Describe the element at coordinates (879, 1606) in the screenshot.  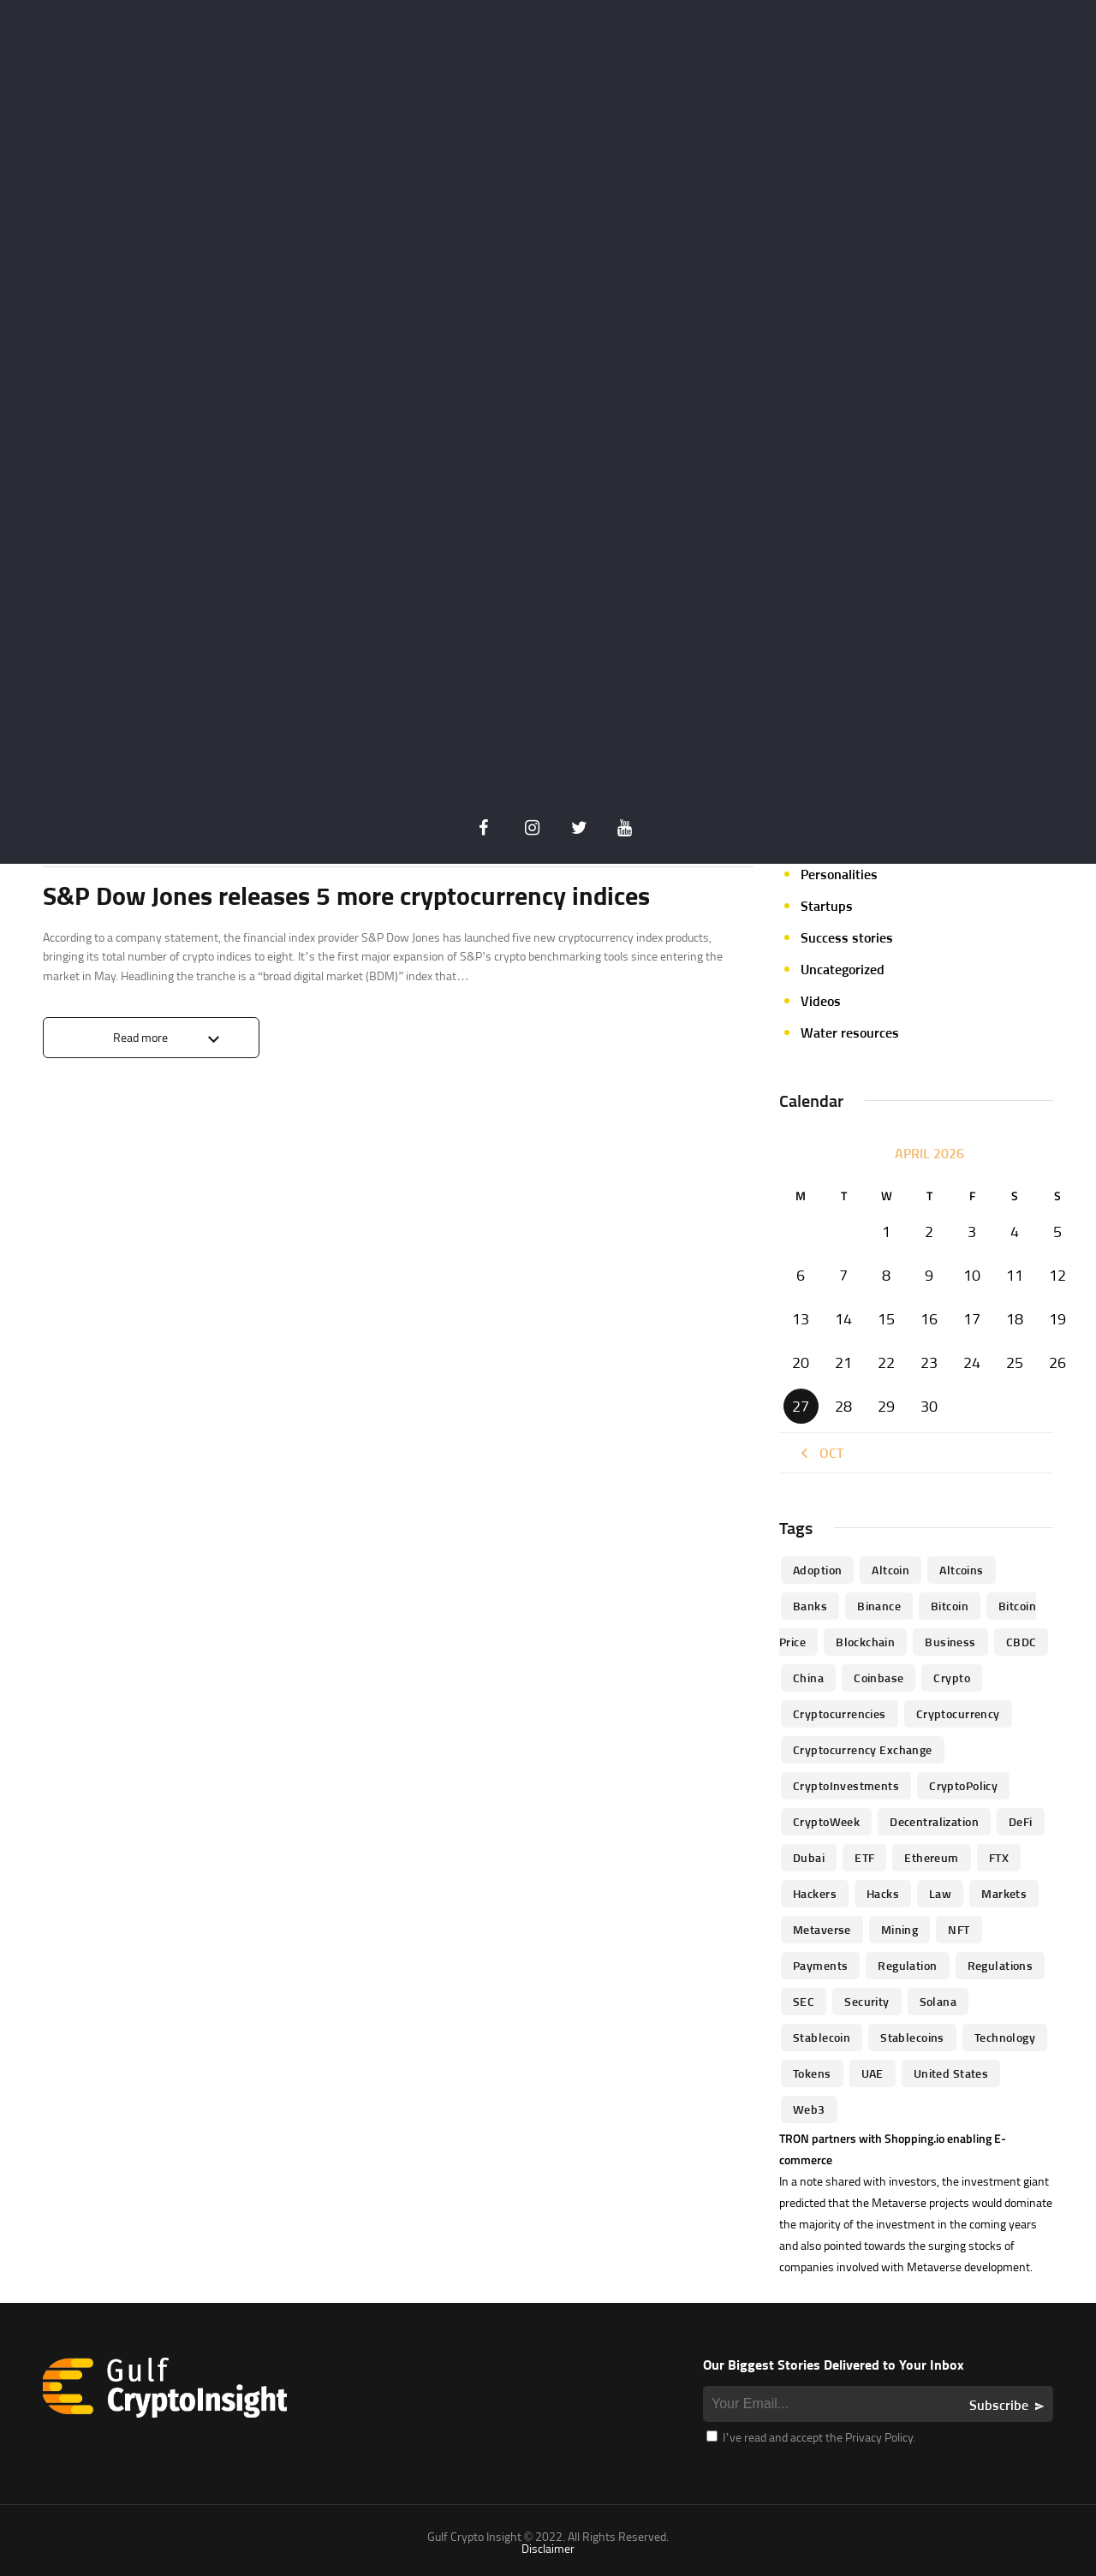
I see `Binance [Binance (114 items)]` at that location.